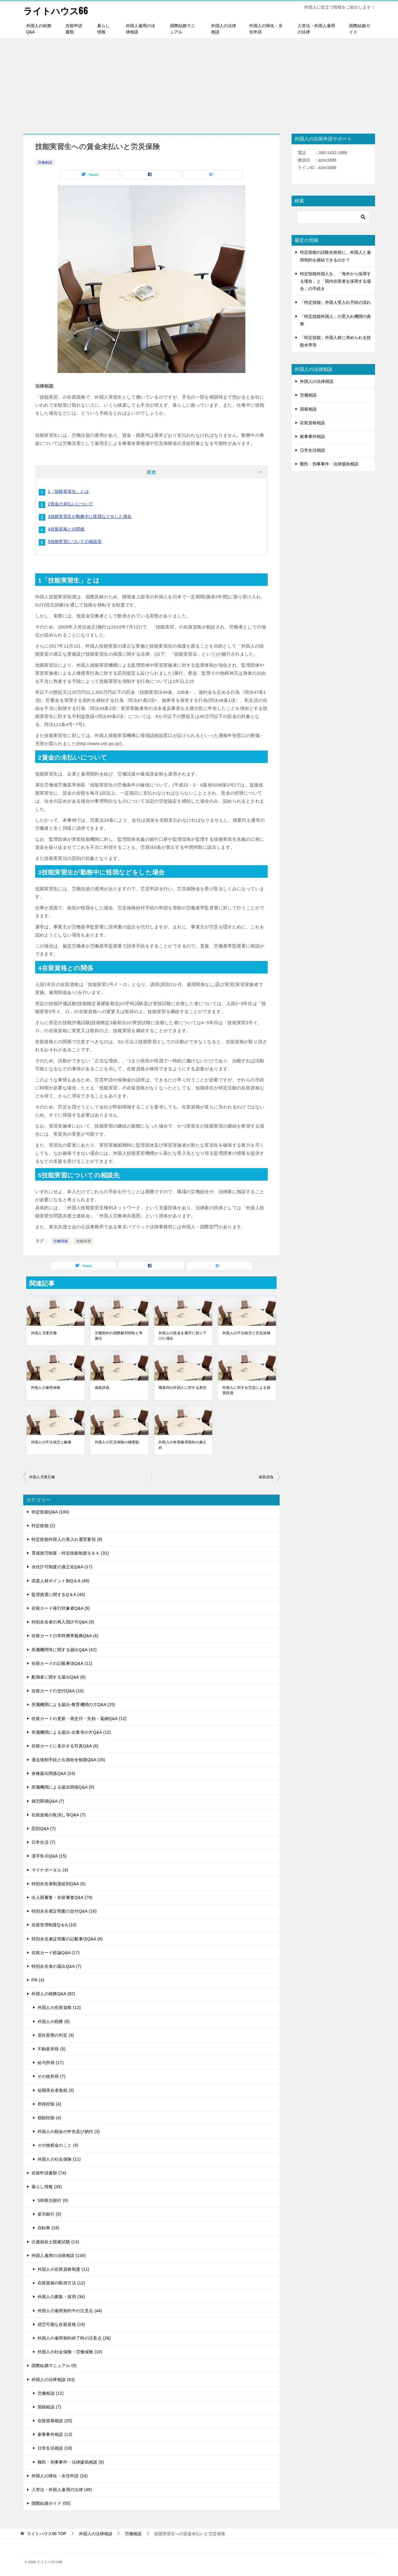  What do you see at coordinates (44, 1828) in the screenshot?
I see `罰則Q&A (7)` at bounding box center [44, 1828].